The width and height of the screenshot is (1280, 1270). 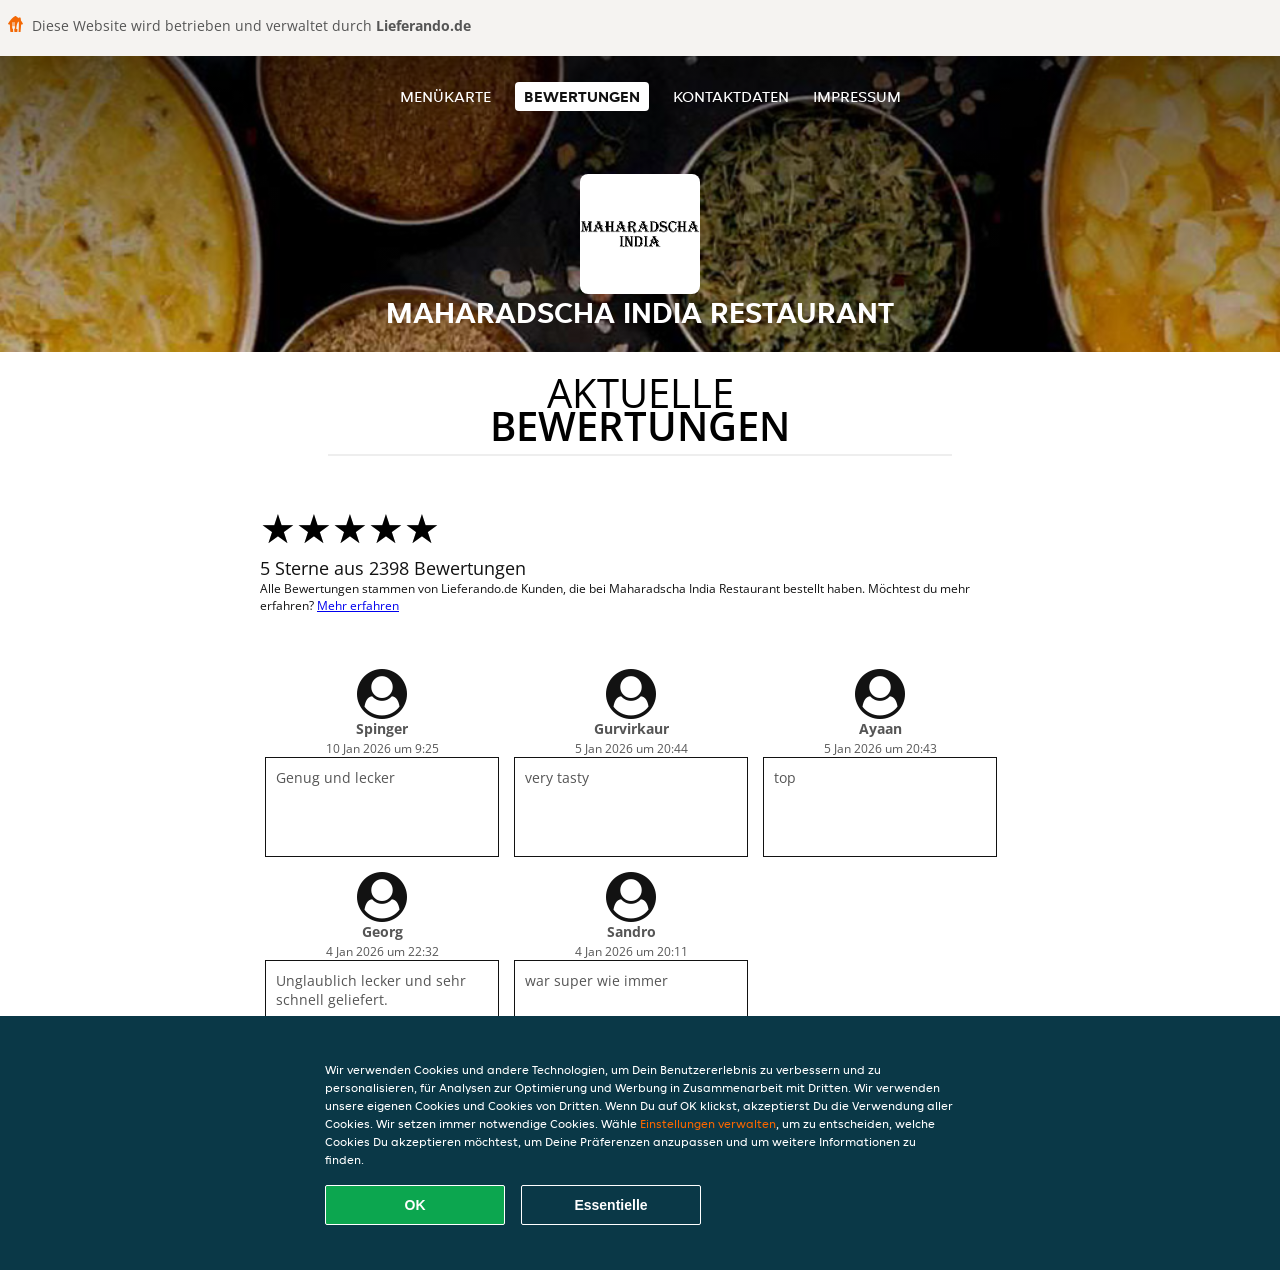 I want to click on Einstellungen verwalten, so click(x=708, y=1123).